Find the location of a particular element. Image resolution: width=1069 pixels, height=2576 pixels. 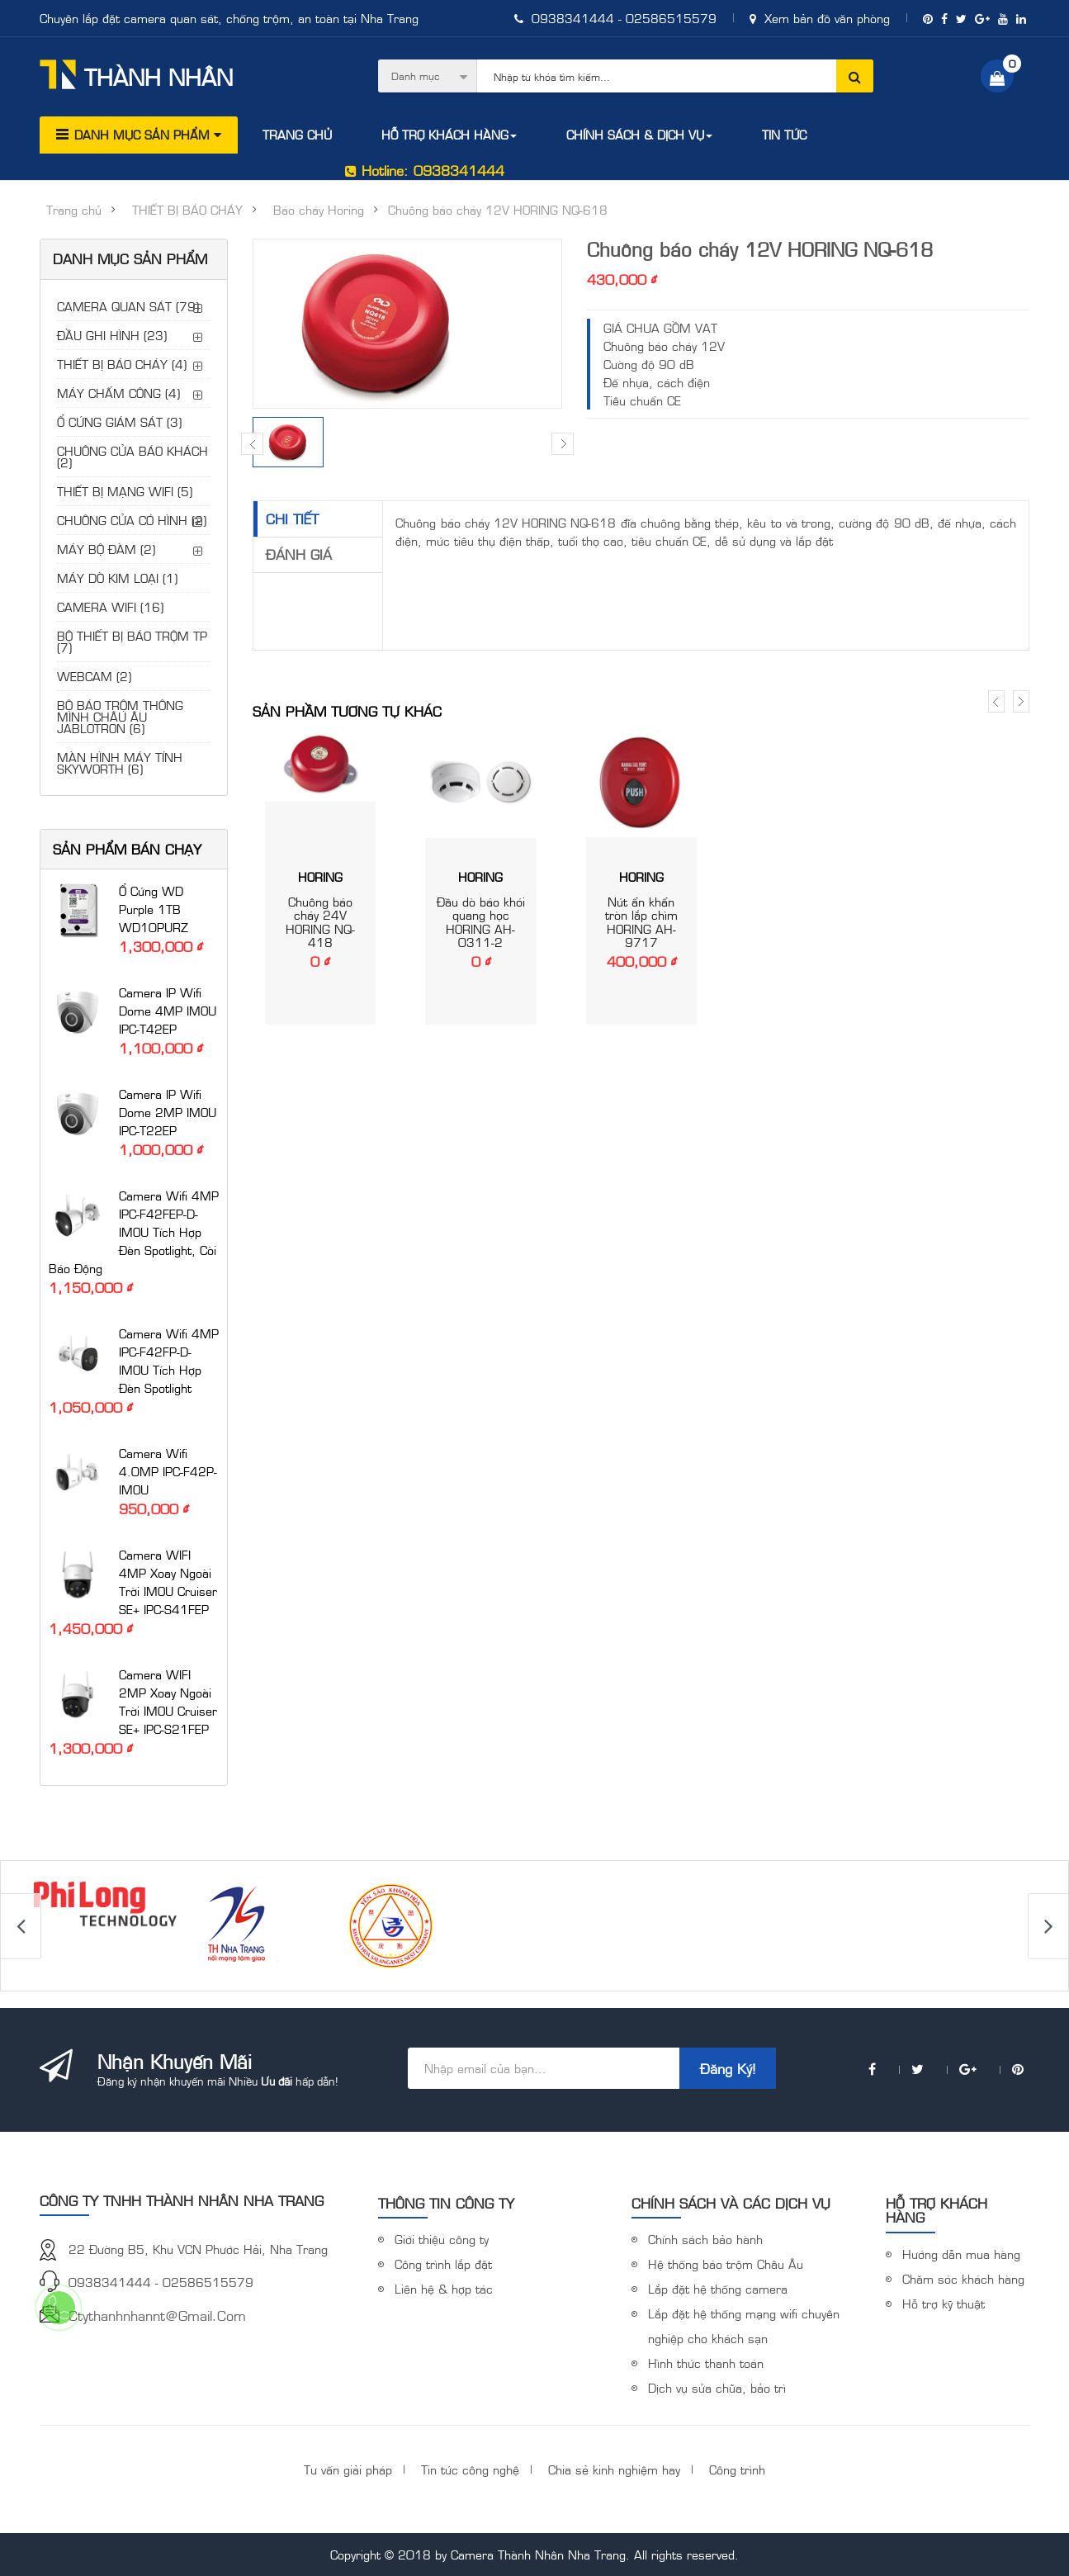

Chính sách bảo hành is located at coordinates (705, 2239).